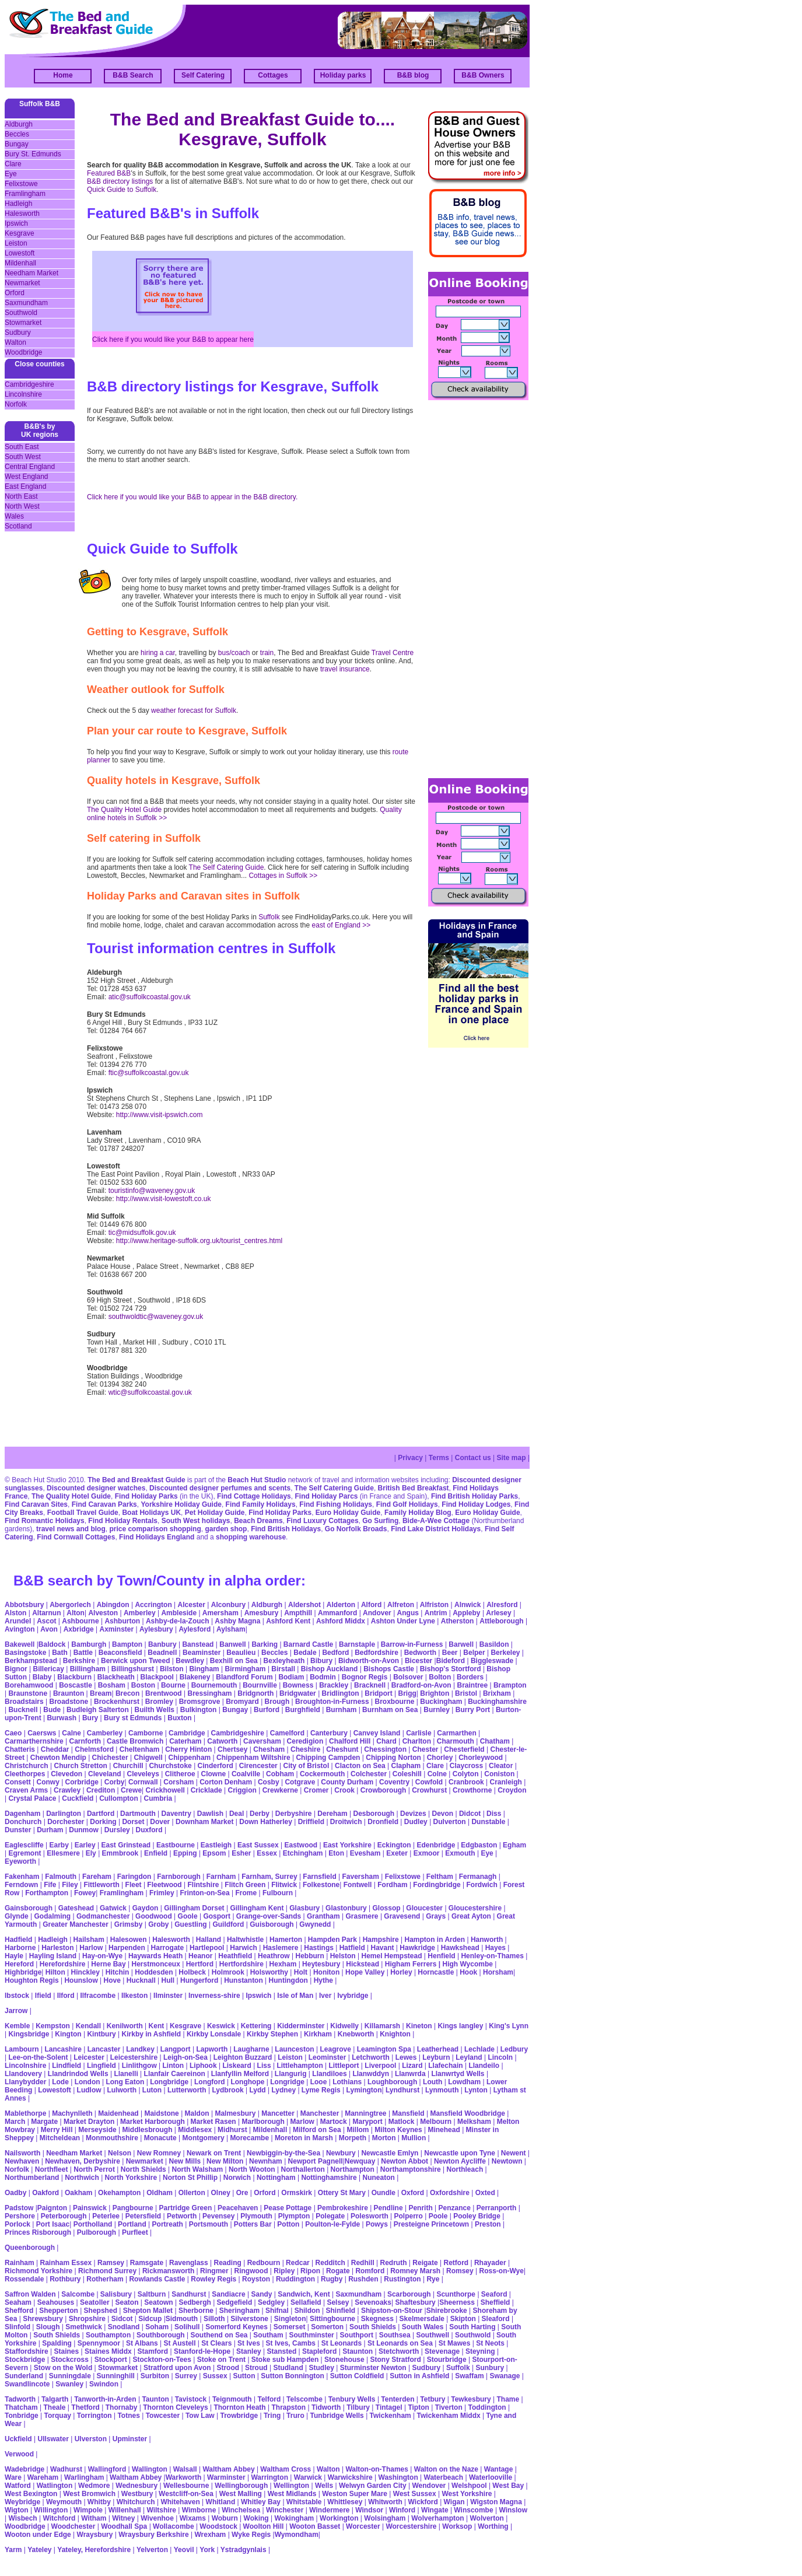 The height and width of the screenshot is (2576, 802). Describe the element at coordinates (304, 2138) in the screenshot. I see `Moreton in Marsh` at that location.